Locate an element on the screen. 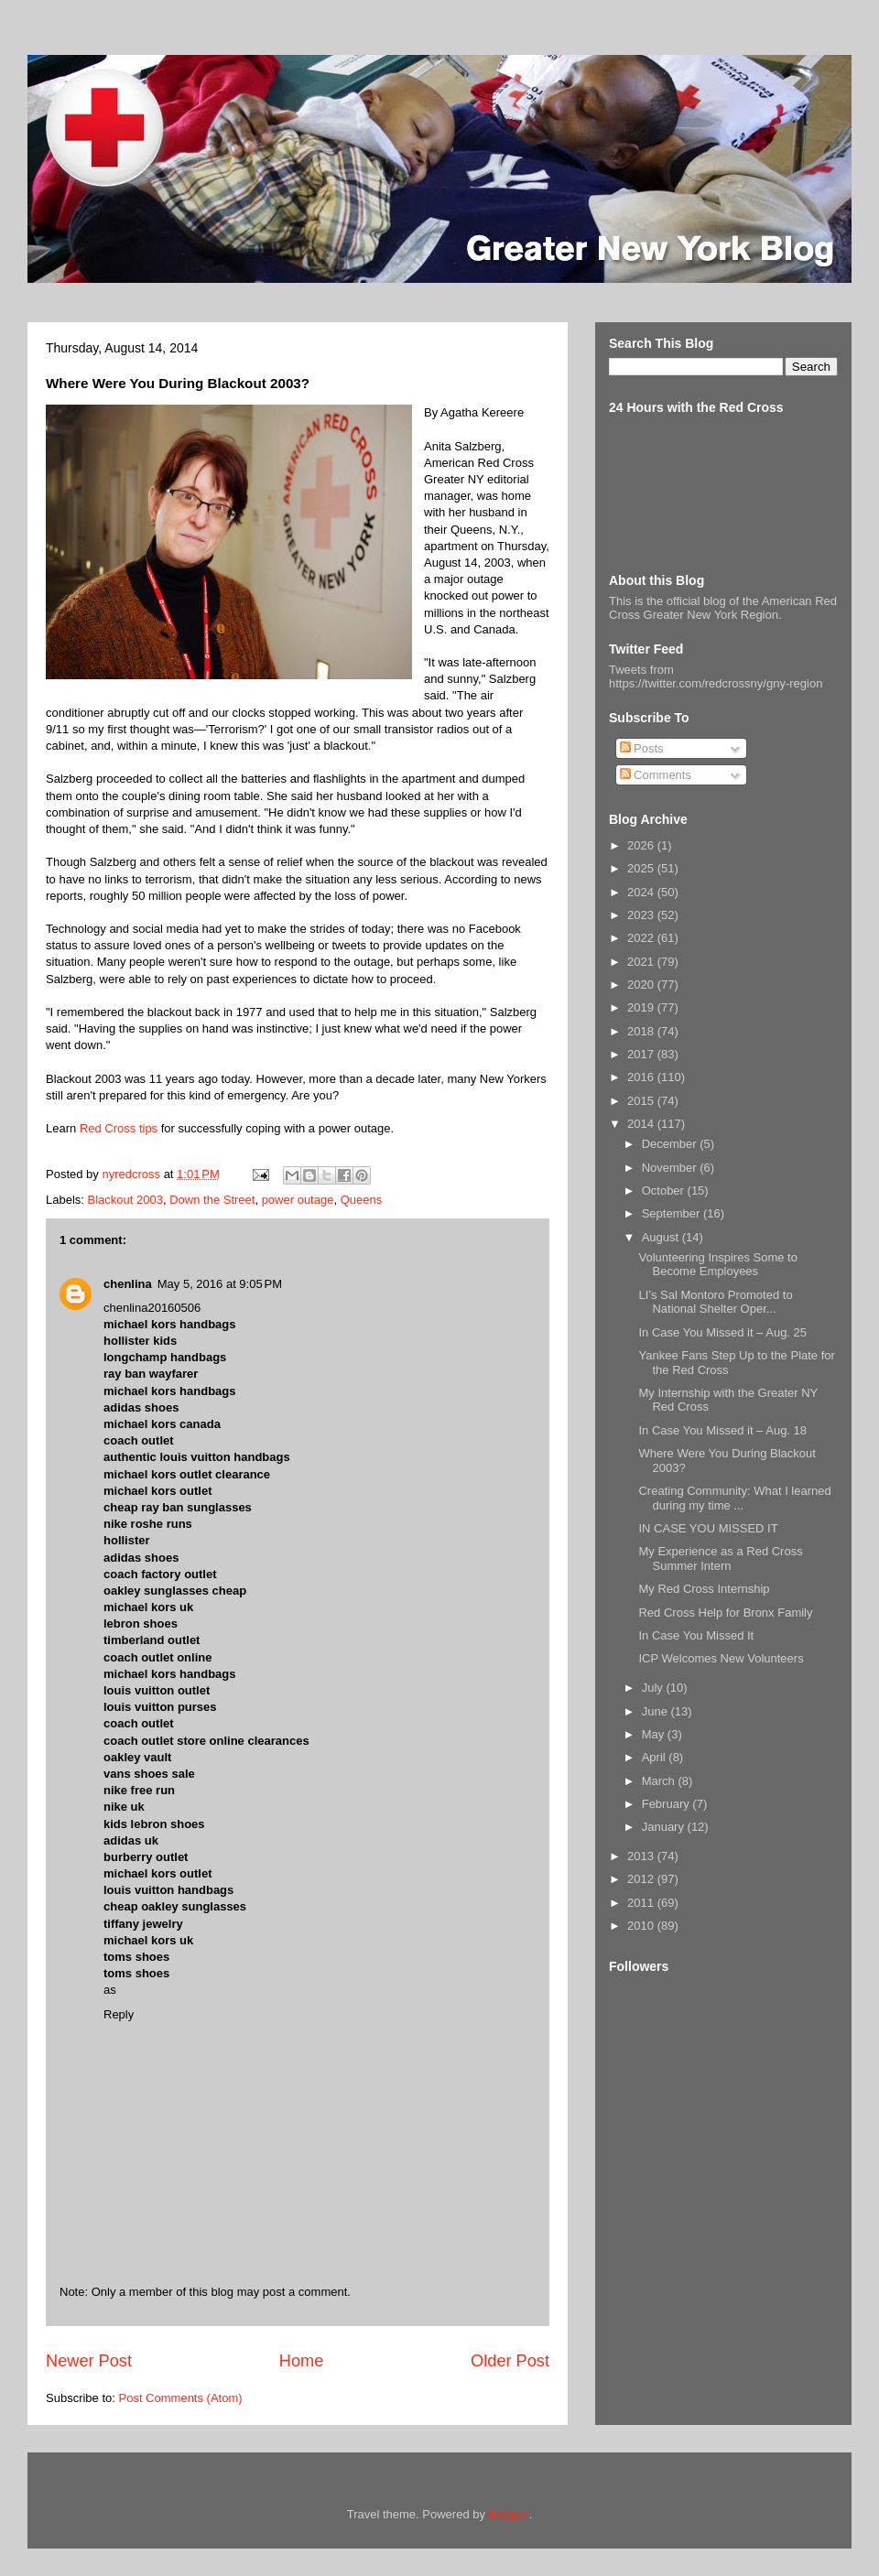  2020 is located at coordinates (642, 984).